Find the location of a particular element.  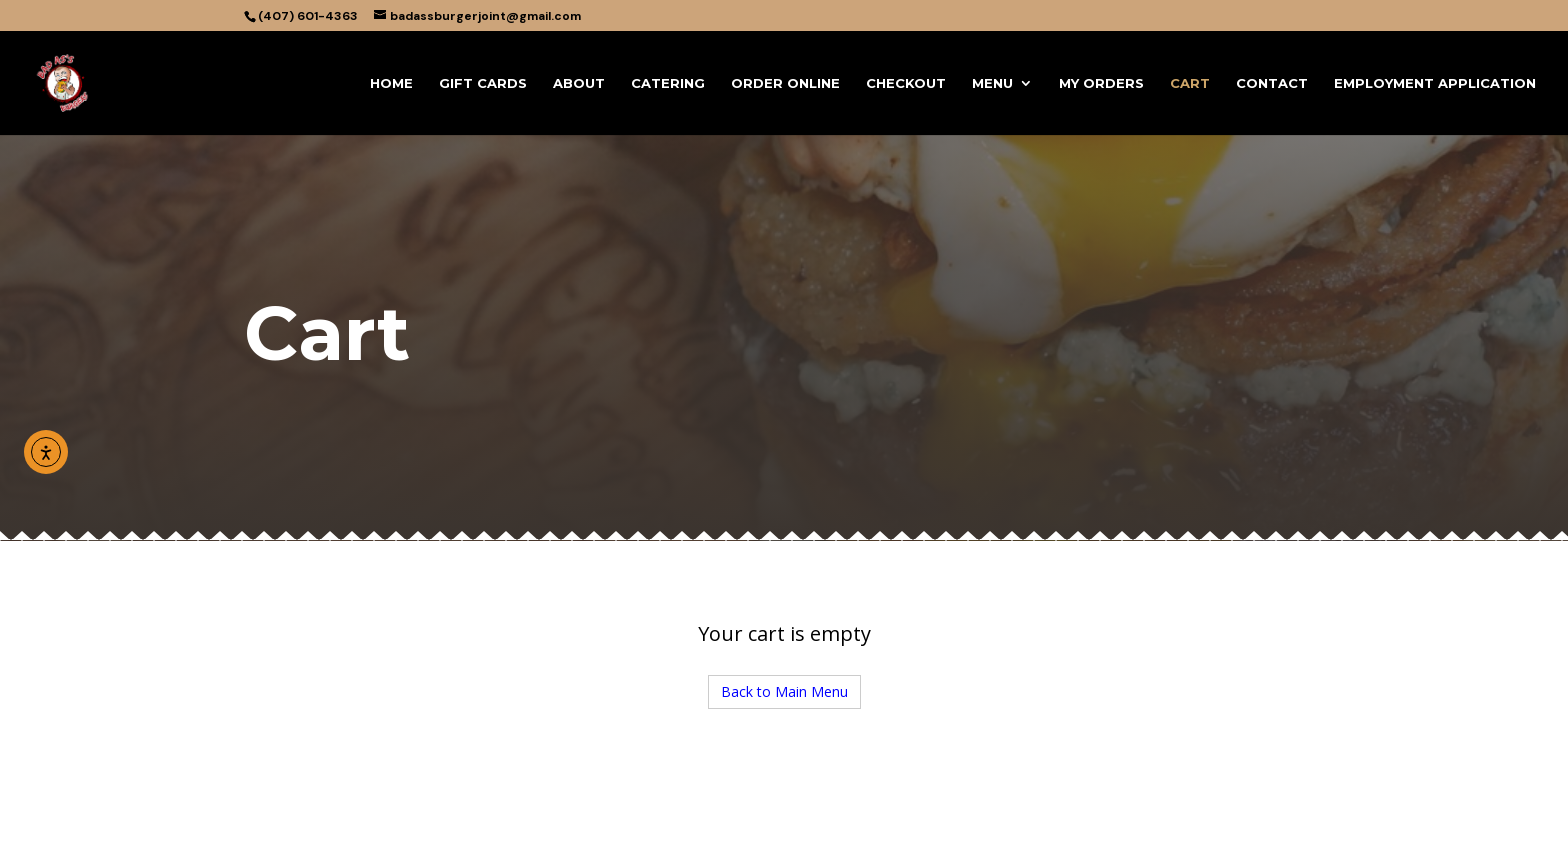

Menu is located at coordinates (992, 83).